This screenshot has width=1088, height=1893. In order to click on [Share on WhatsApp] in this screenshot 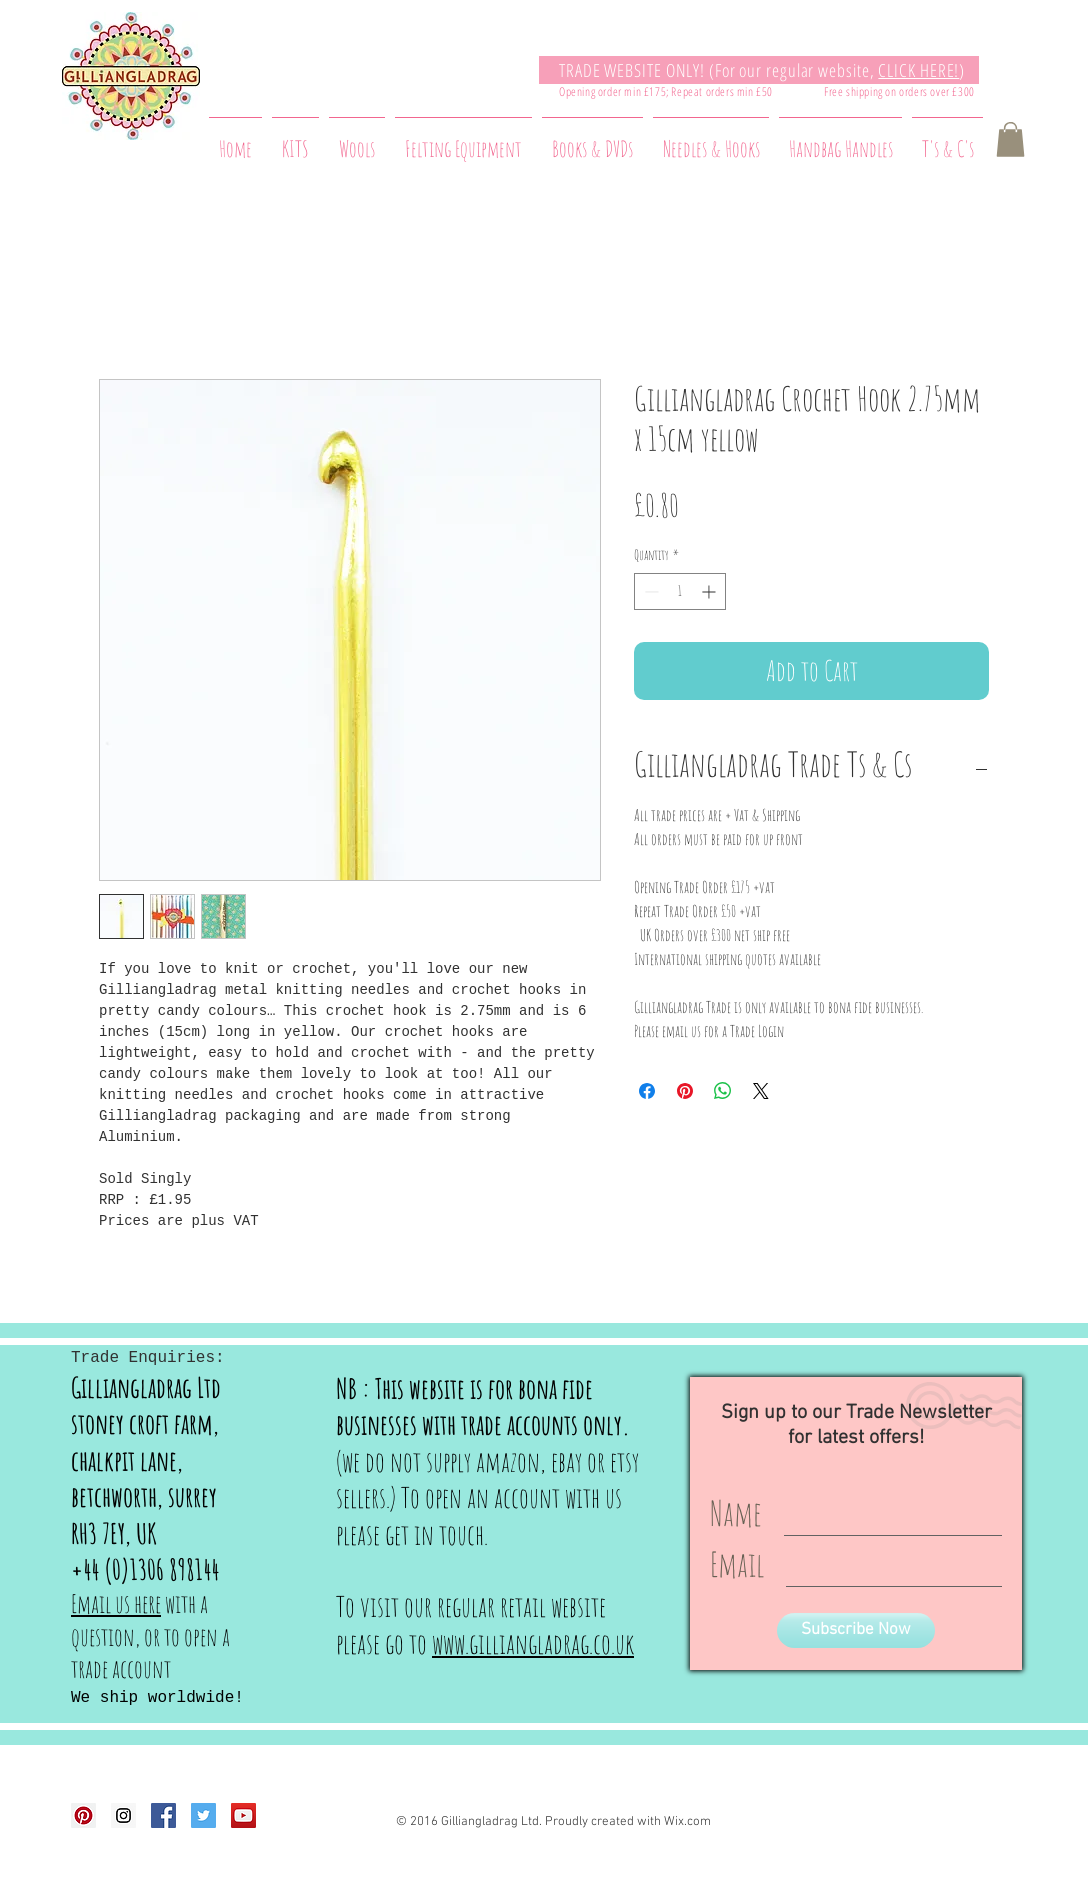, I will do `click(723, 1091)`.